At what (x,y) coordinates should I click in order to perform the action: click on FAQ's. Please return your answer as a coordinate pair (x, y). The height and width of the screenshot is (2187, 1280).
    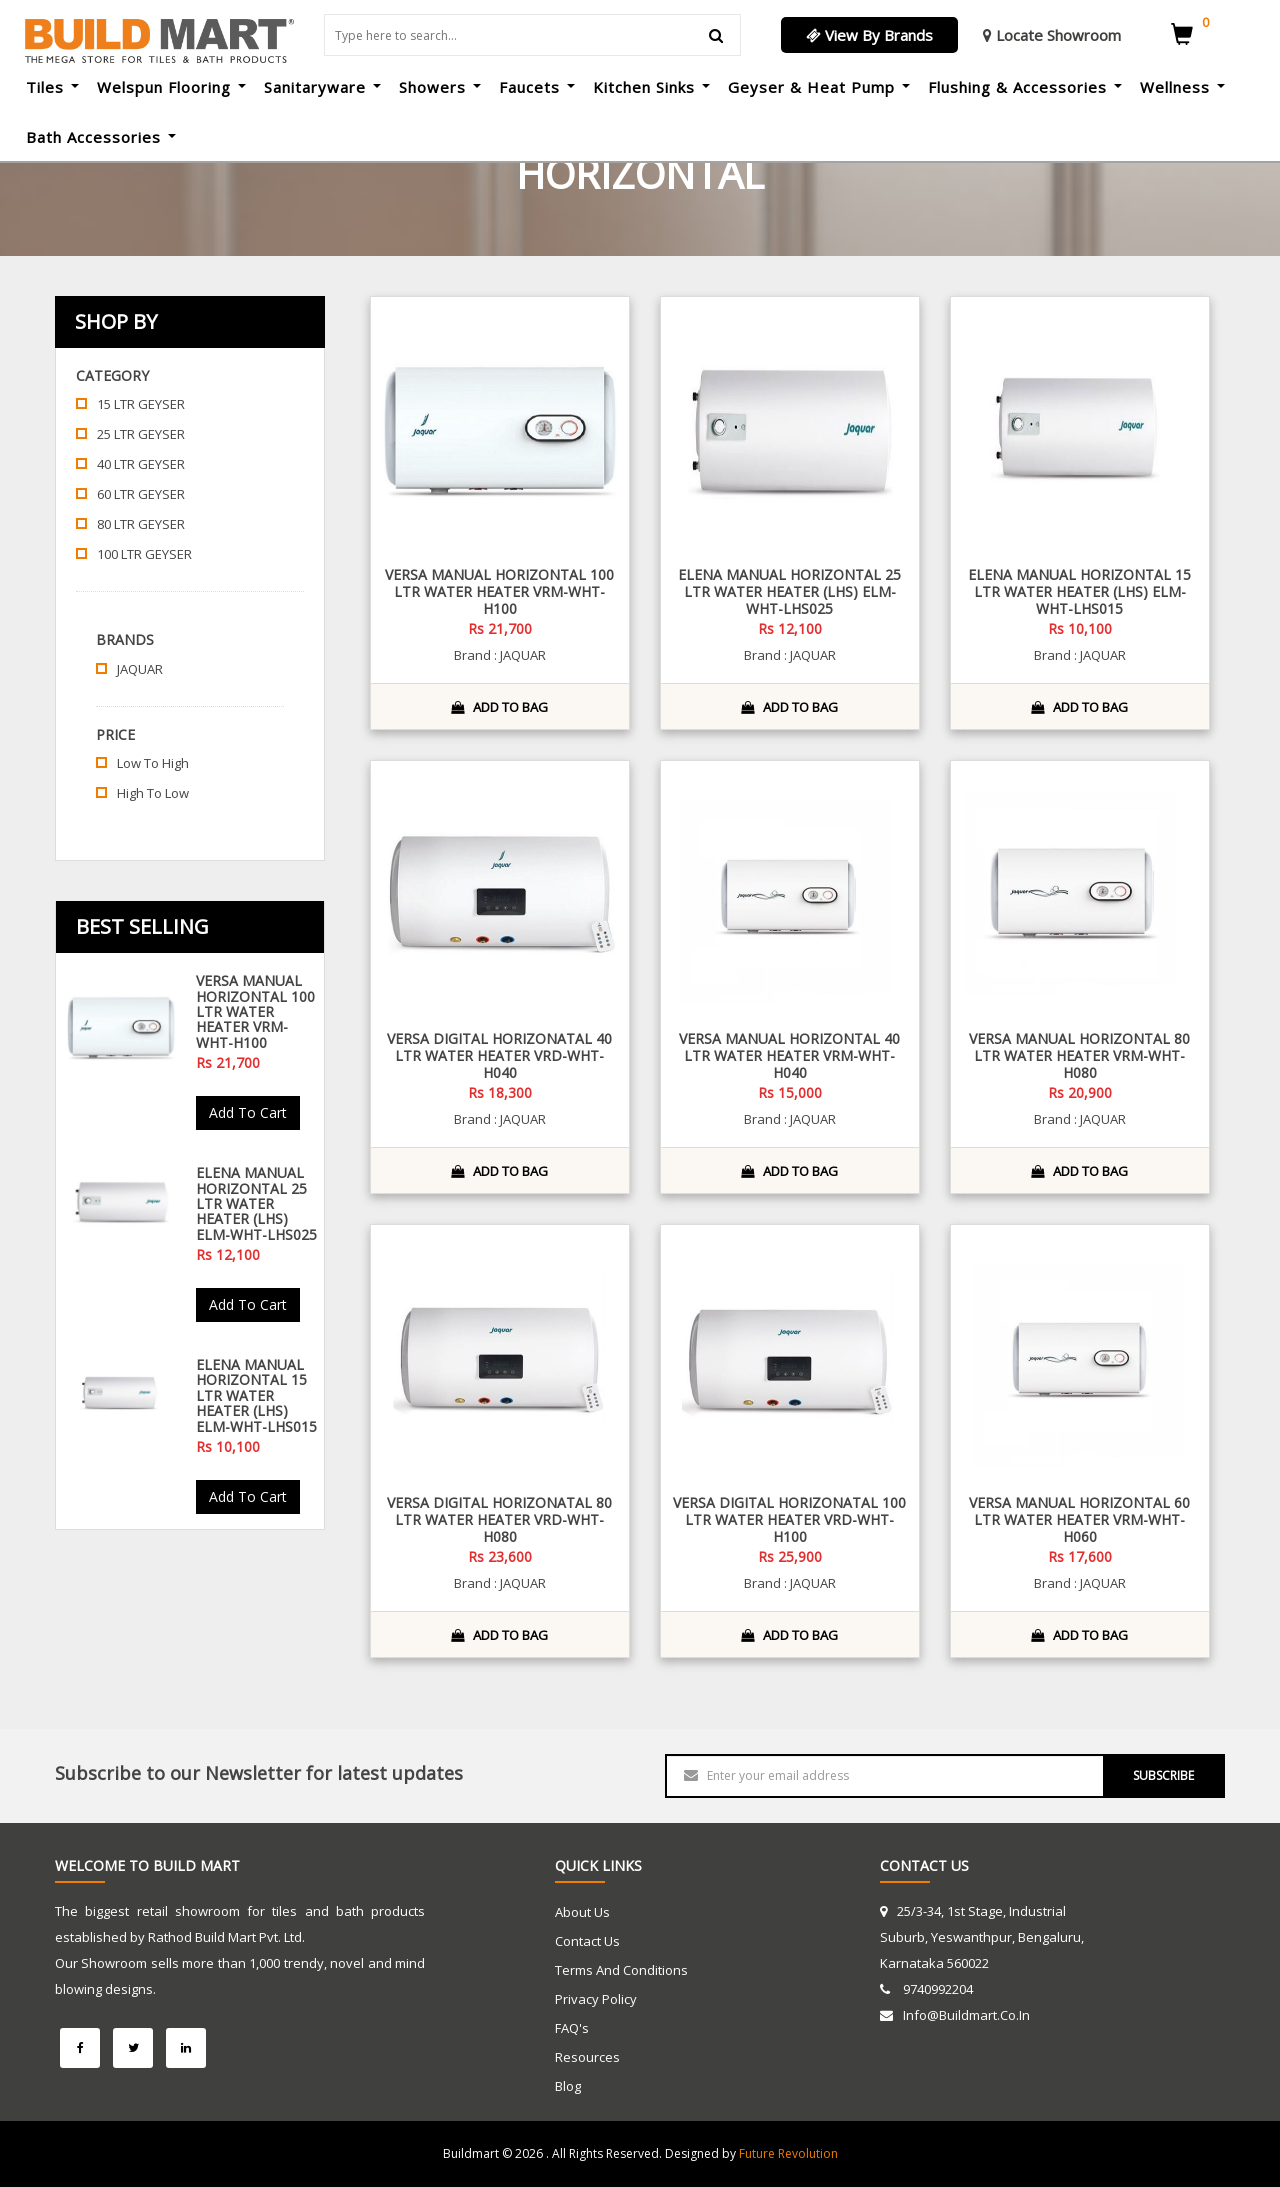
    Looking at the image, I should click on (572, 2028).